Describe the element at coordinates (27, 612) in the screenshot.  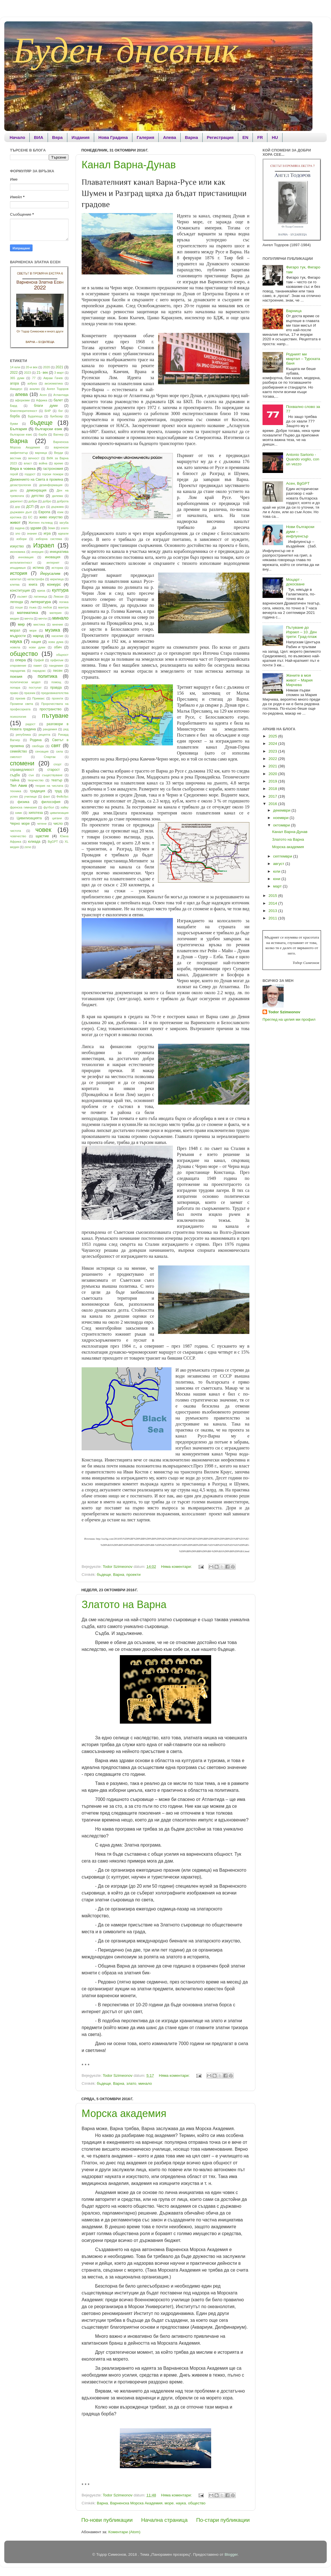
I see `математика` at that location.